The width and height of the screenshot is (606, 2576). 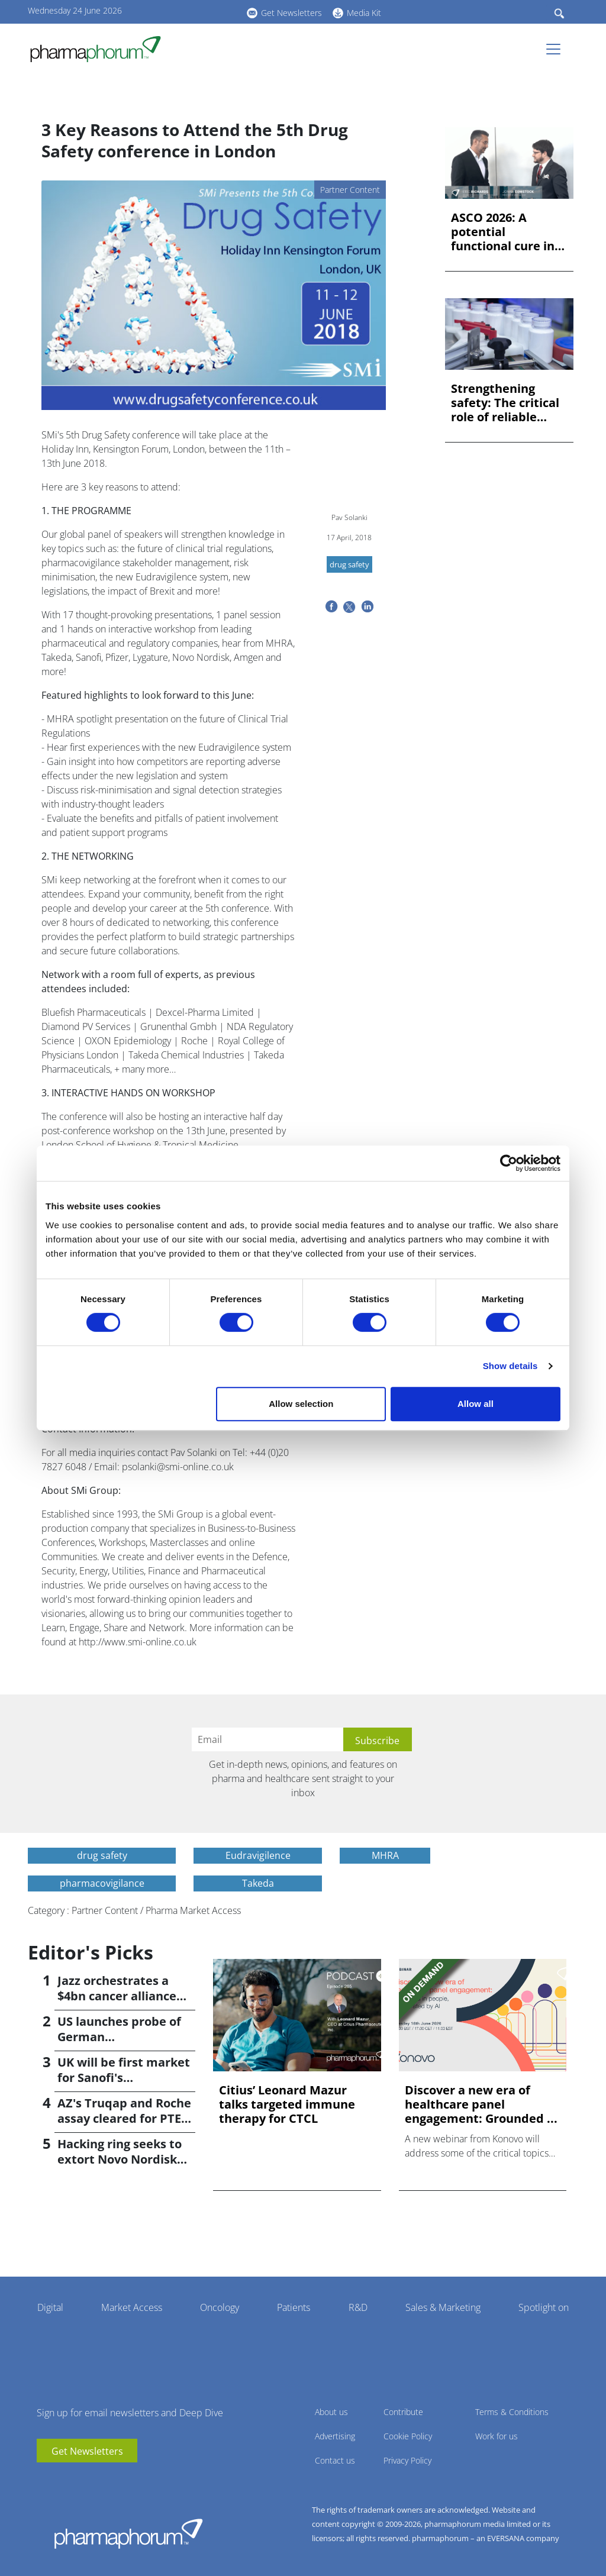 What do you see at coordinates (475, 1404) in the screenshot?
I see `Allow all` at bounding box center [475, 1404].